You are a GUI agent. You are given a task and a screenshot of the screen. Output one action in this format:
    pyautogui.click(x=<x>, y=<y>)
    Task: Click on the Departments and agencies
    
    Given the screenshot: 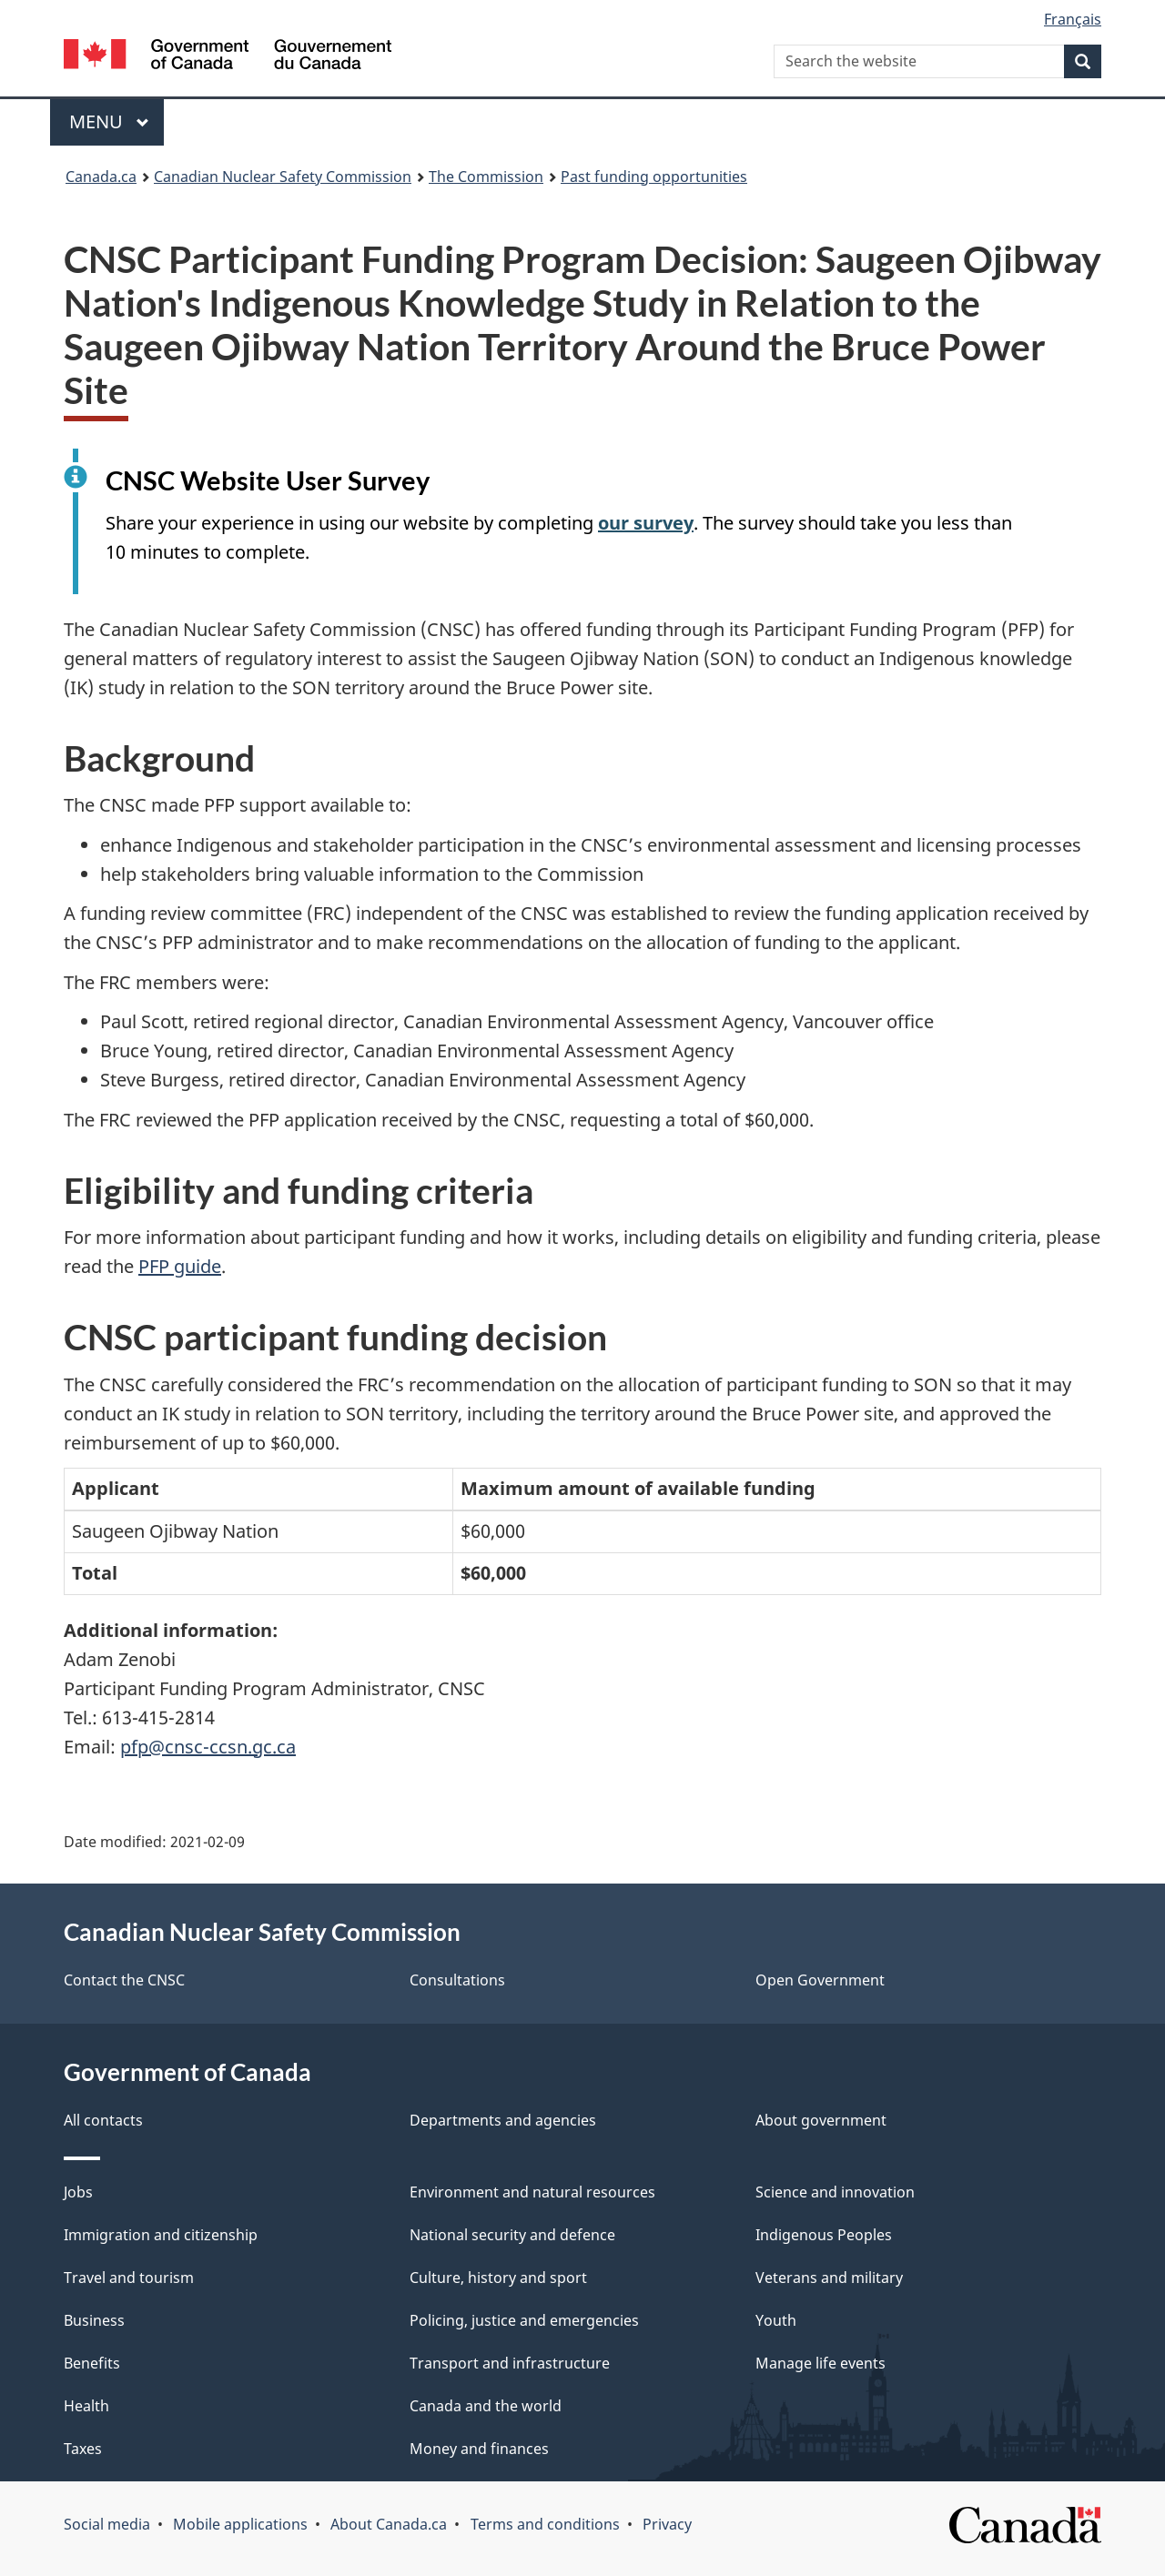 What is the action you would take?
    pyautogui.click(x=503, y=2120)
    